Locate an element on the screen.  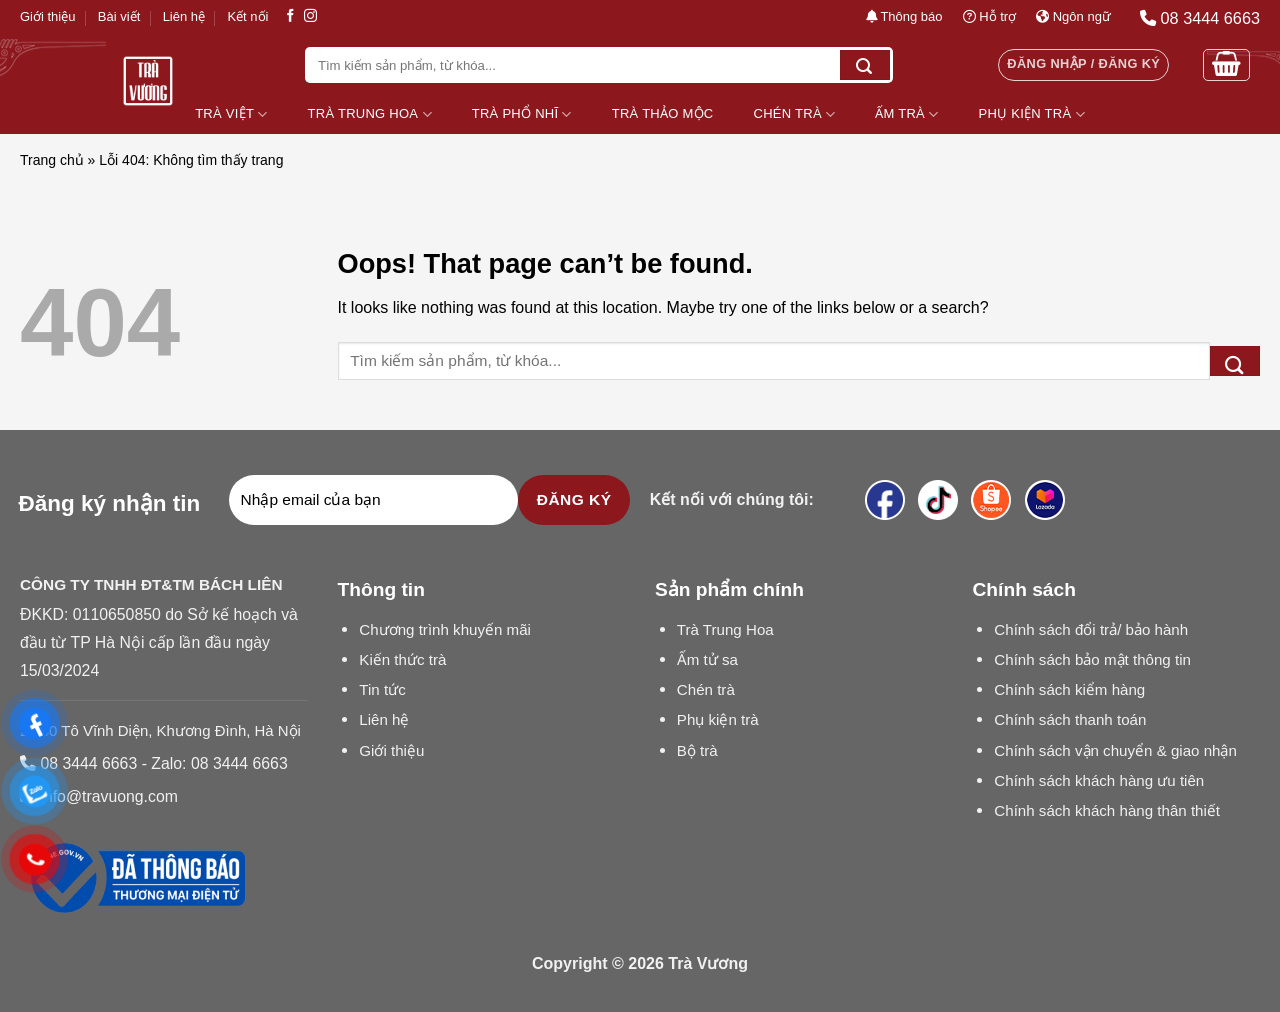
[Follow on Facebook] is located at coordinates (290, 16).